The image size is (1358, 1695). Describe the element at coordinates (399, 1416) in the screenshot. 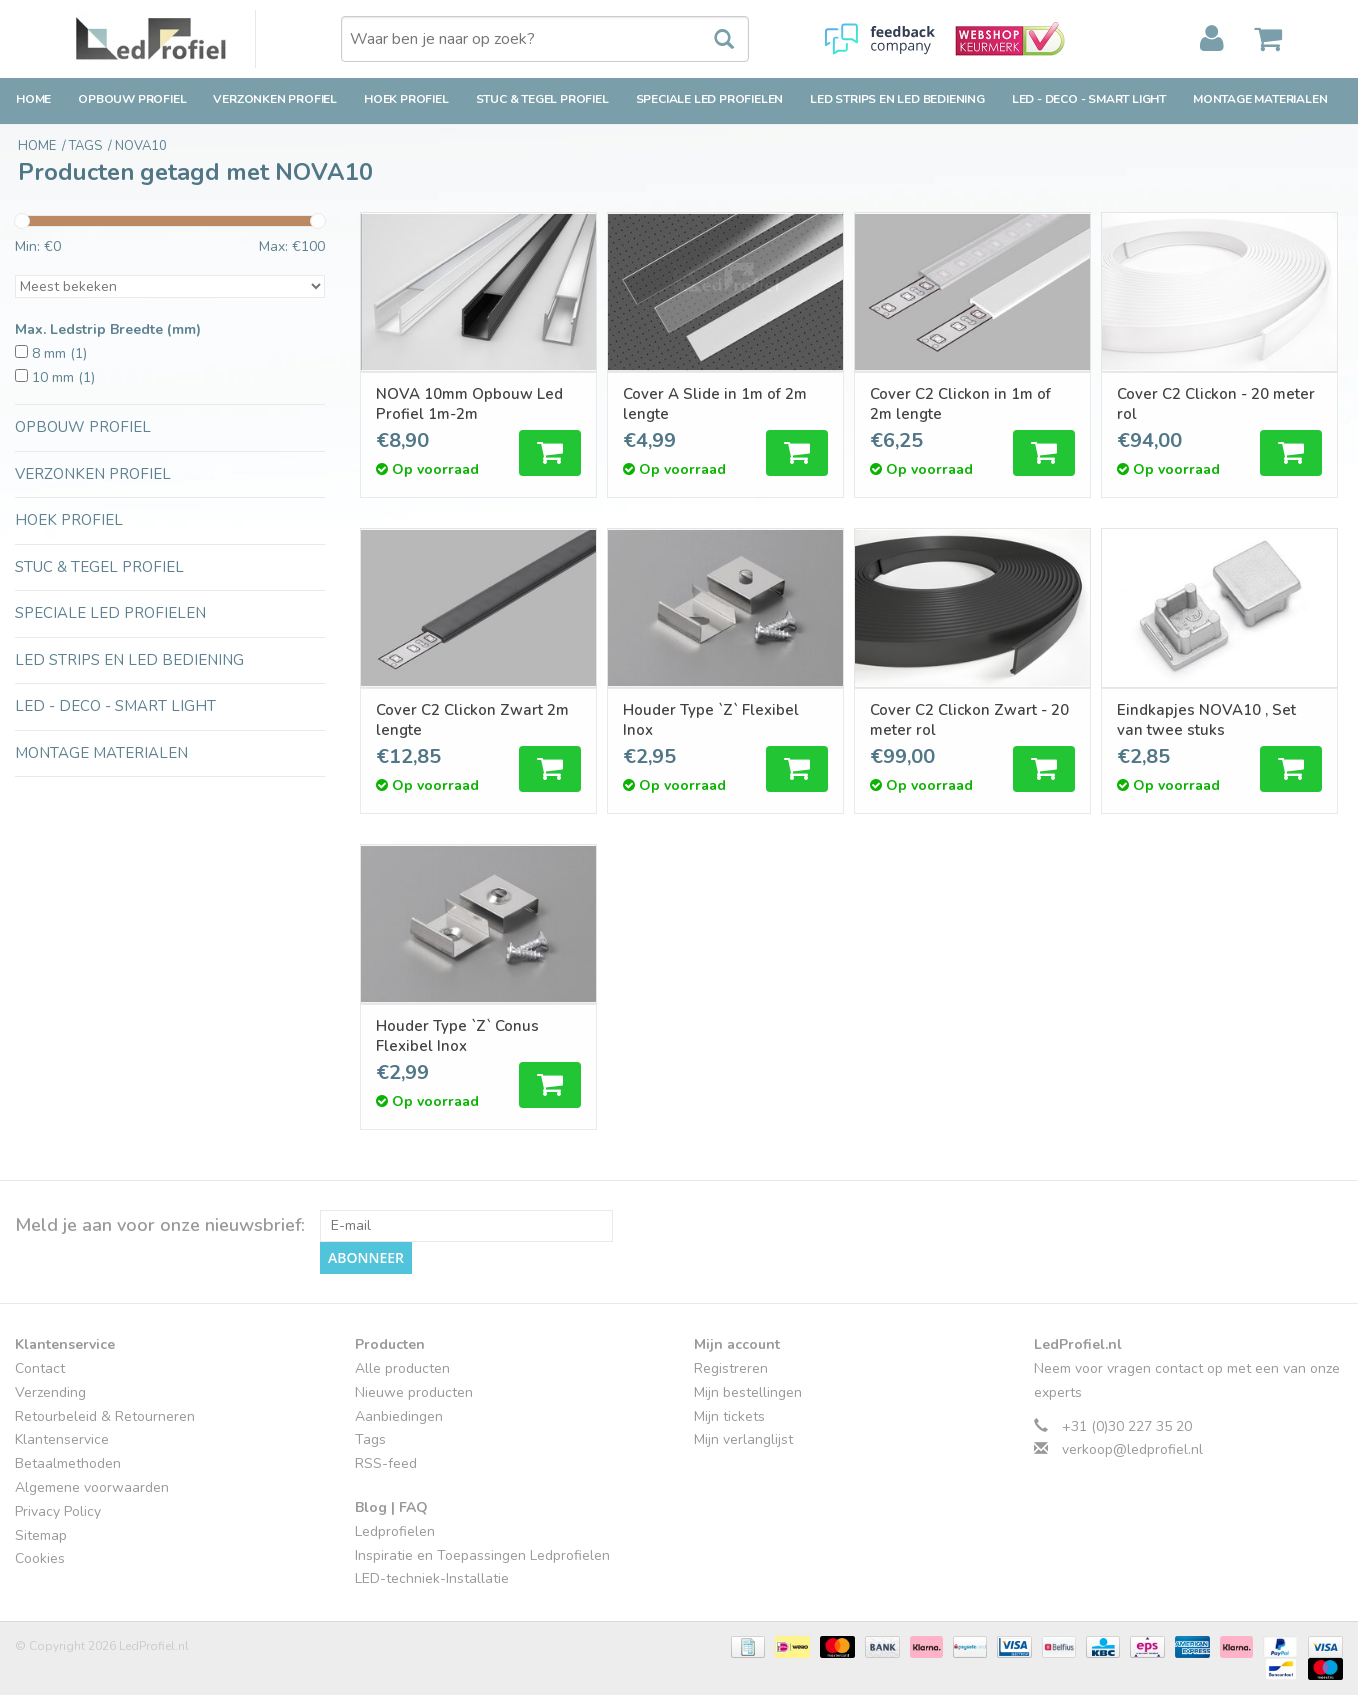

I see `Aanbiedingen` at that location.